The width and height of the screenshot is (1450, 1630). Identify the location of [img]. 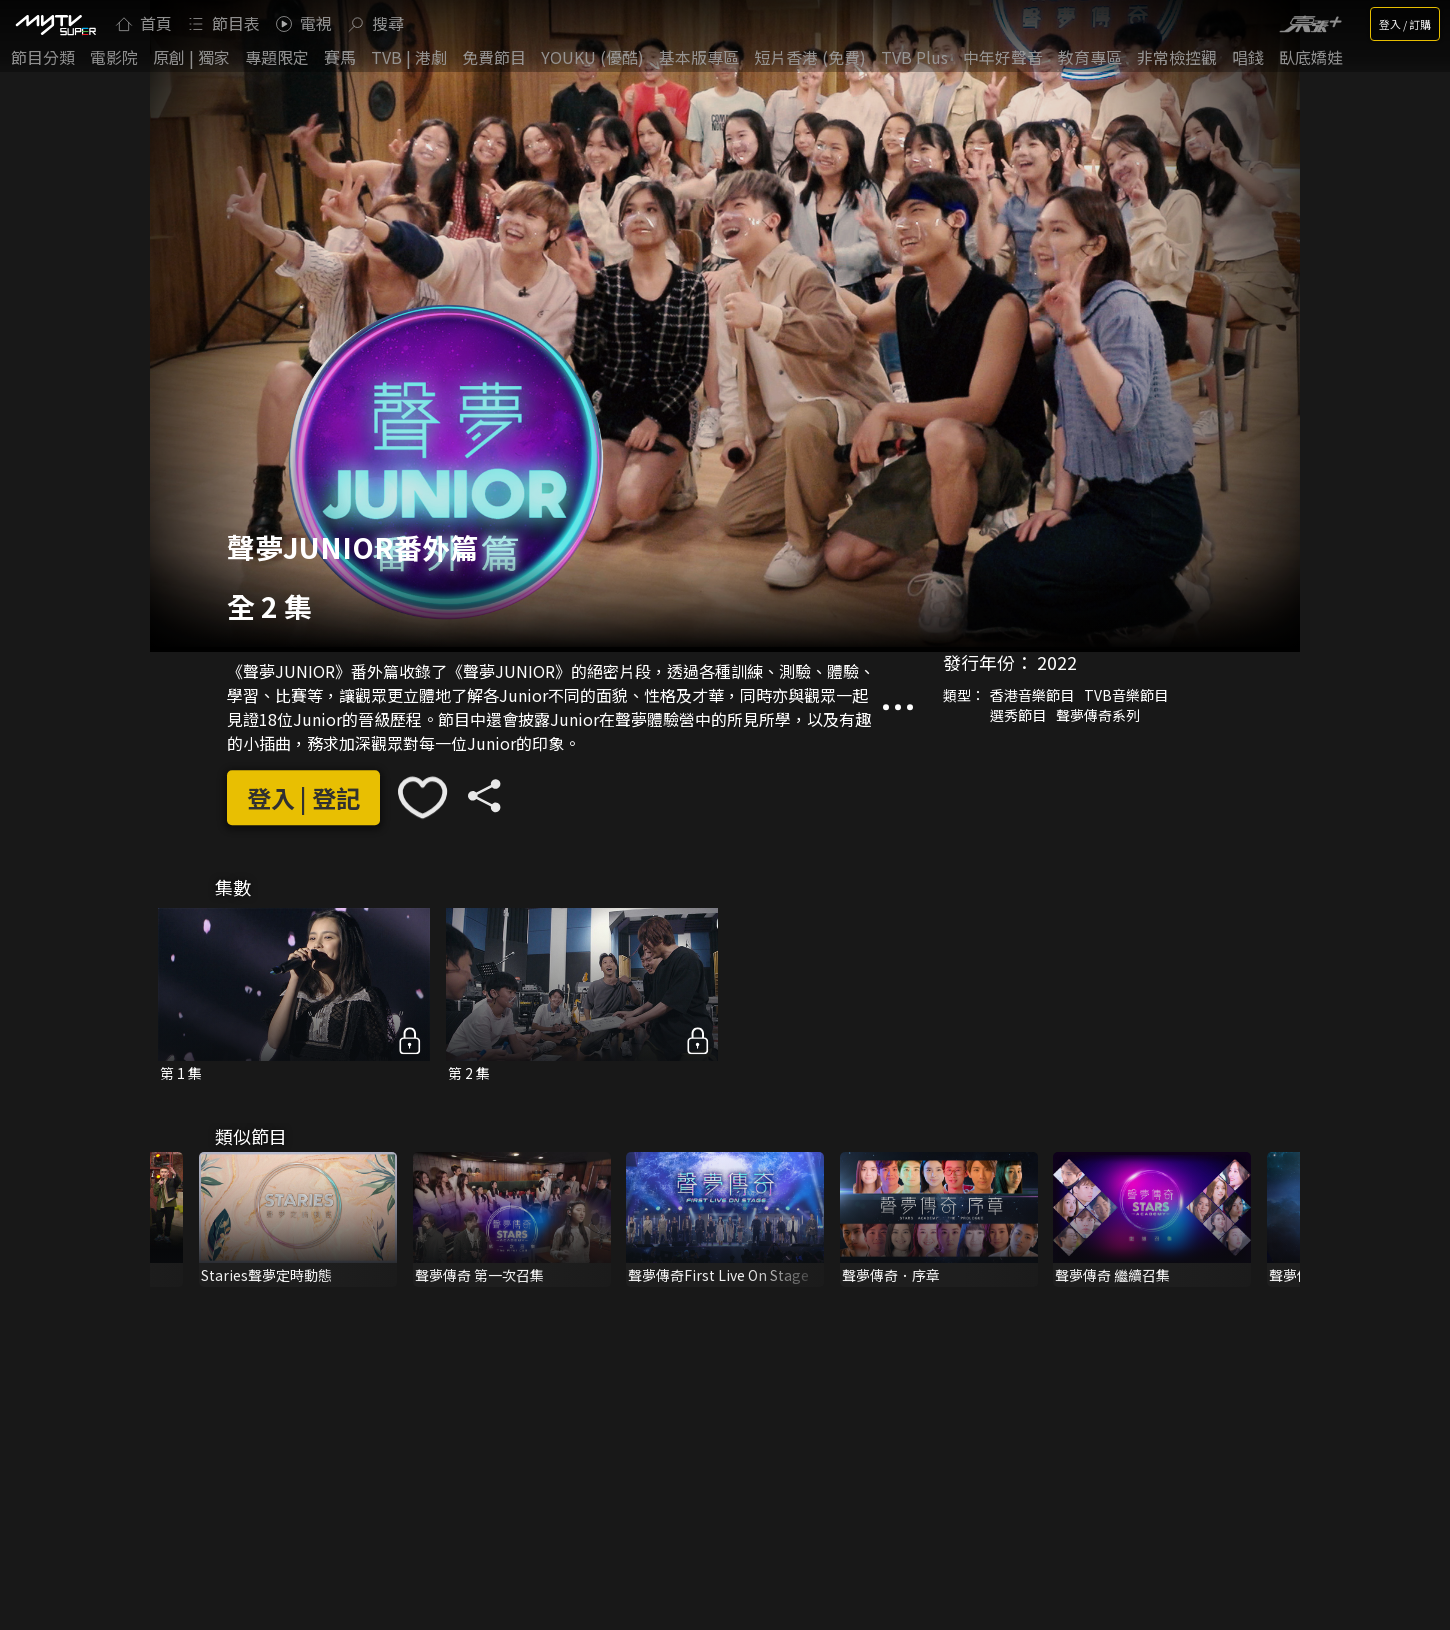
(55, 24).